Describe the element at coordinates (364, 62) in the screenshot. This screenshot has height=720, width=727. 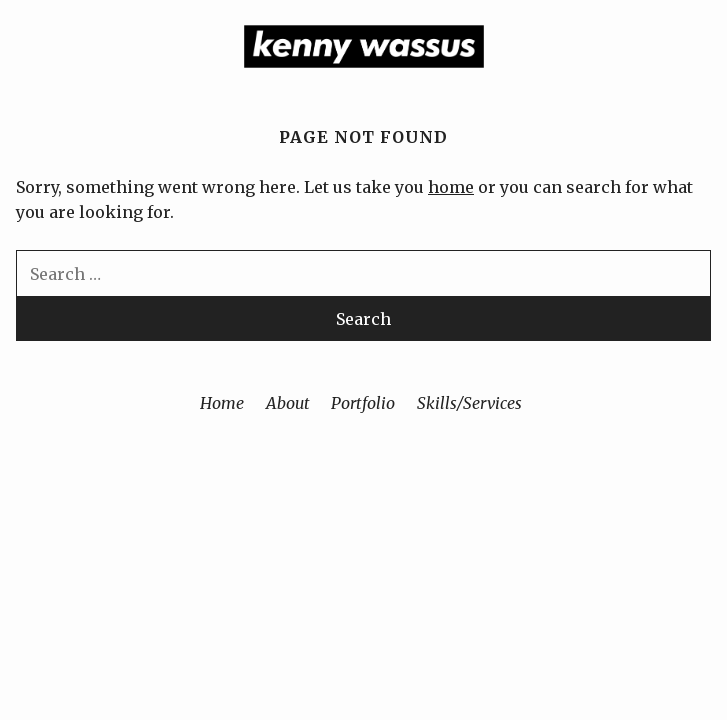
I see `[Home]` at that location.